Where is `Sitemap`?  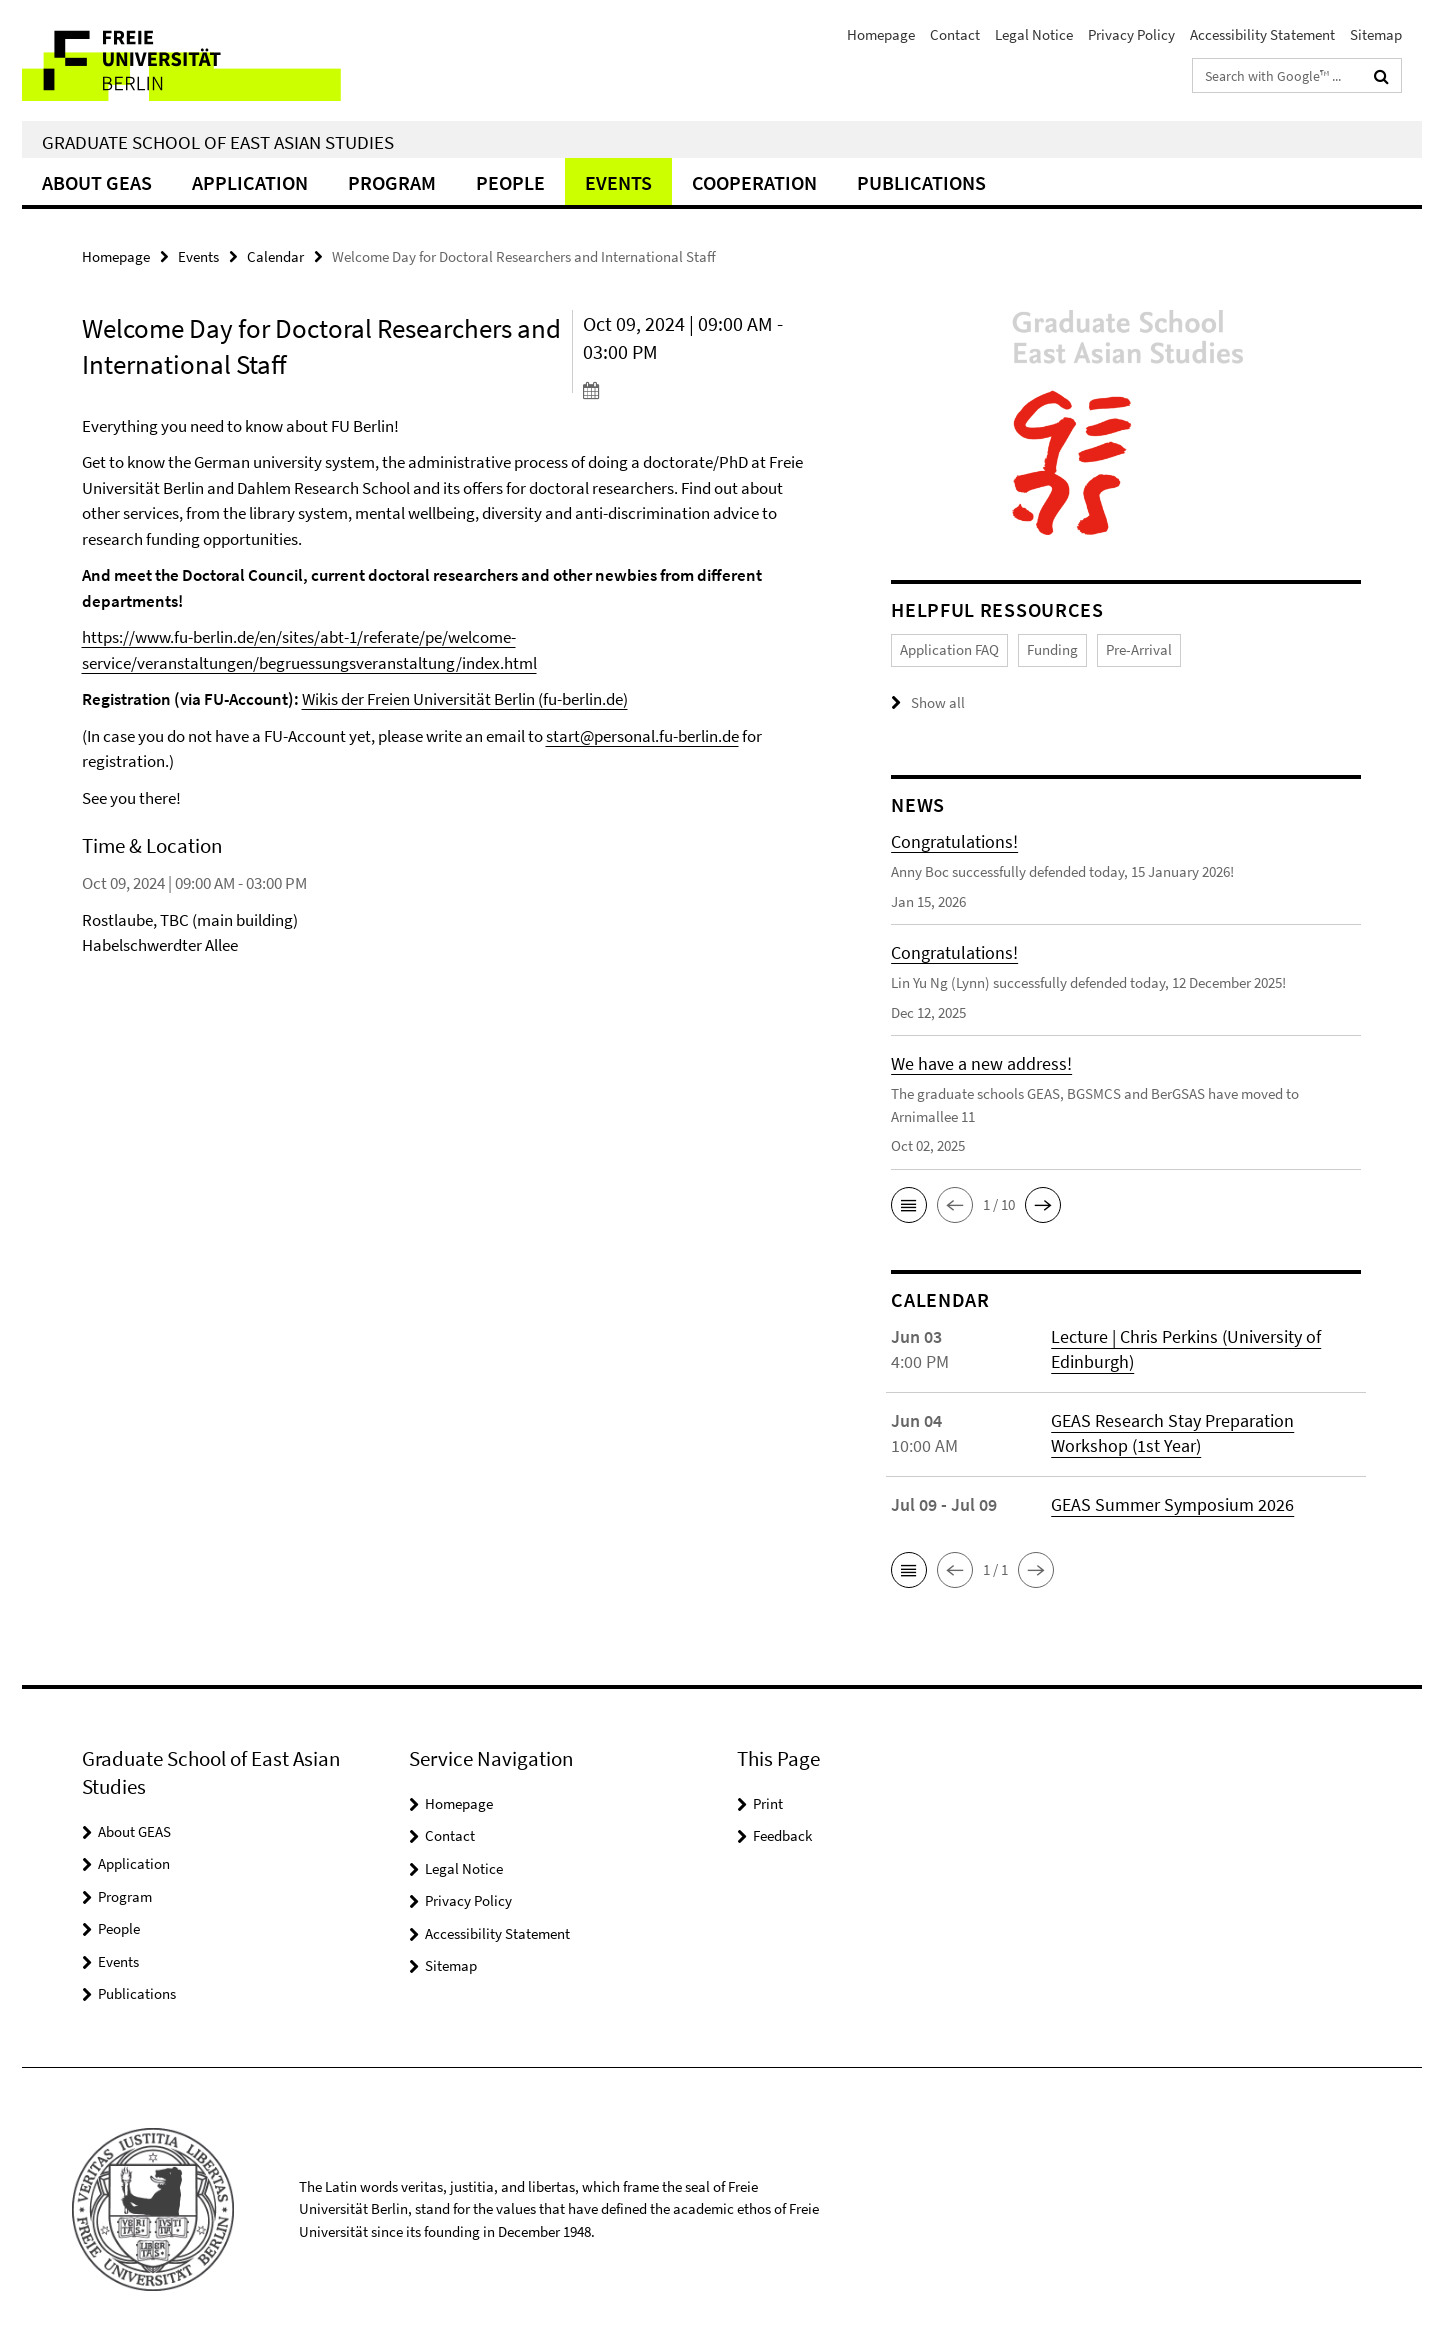 Sitemap is located at coordinates (1376, 34).